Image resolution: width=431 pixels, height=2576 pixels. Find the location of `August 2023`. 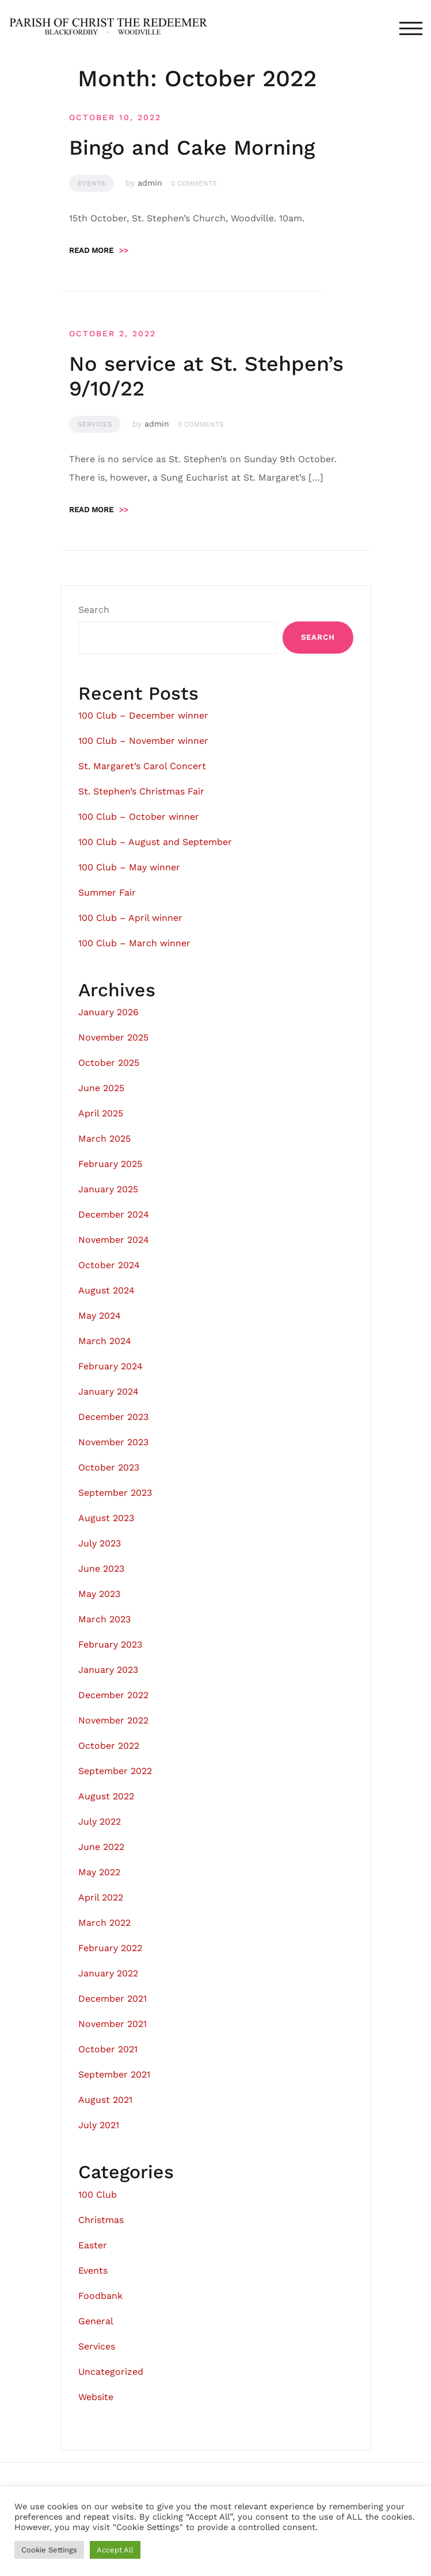

August 2023 is located at coordinates (106, 1517).